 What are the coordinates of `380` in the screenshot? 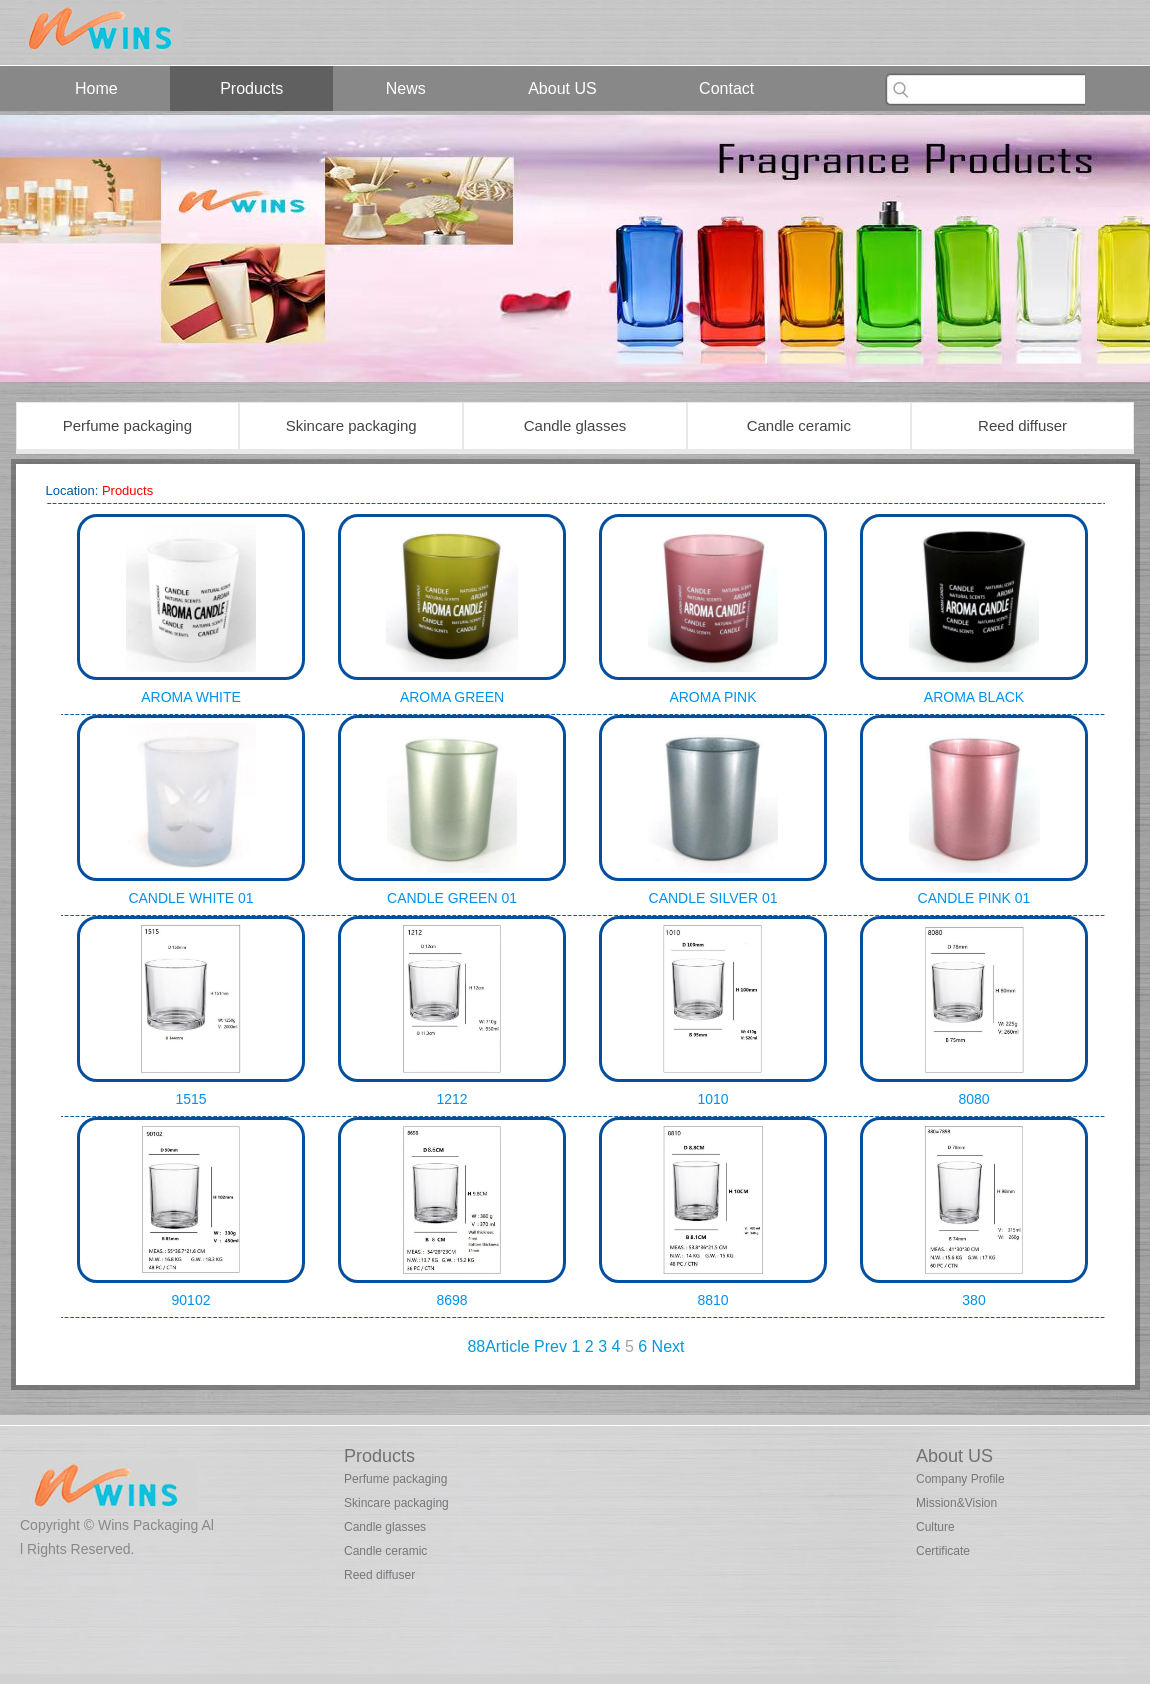 It's located at (973, 1300).